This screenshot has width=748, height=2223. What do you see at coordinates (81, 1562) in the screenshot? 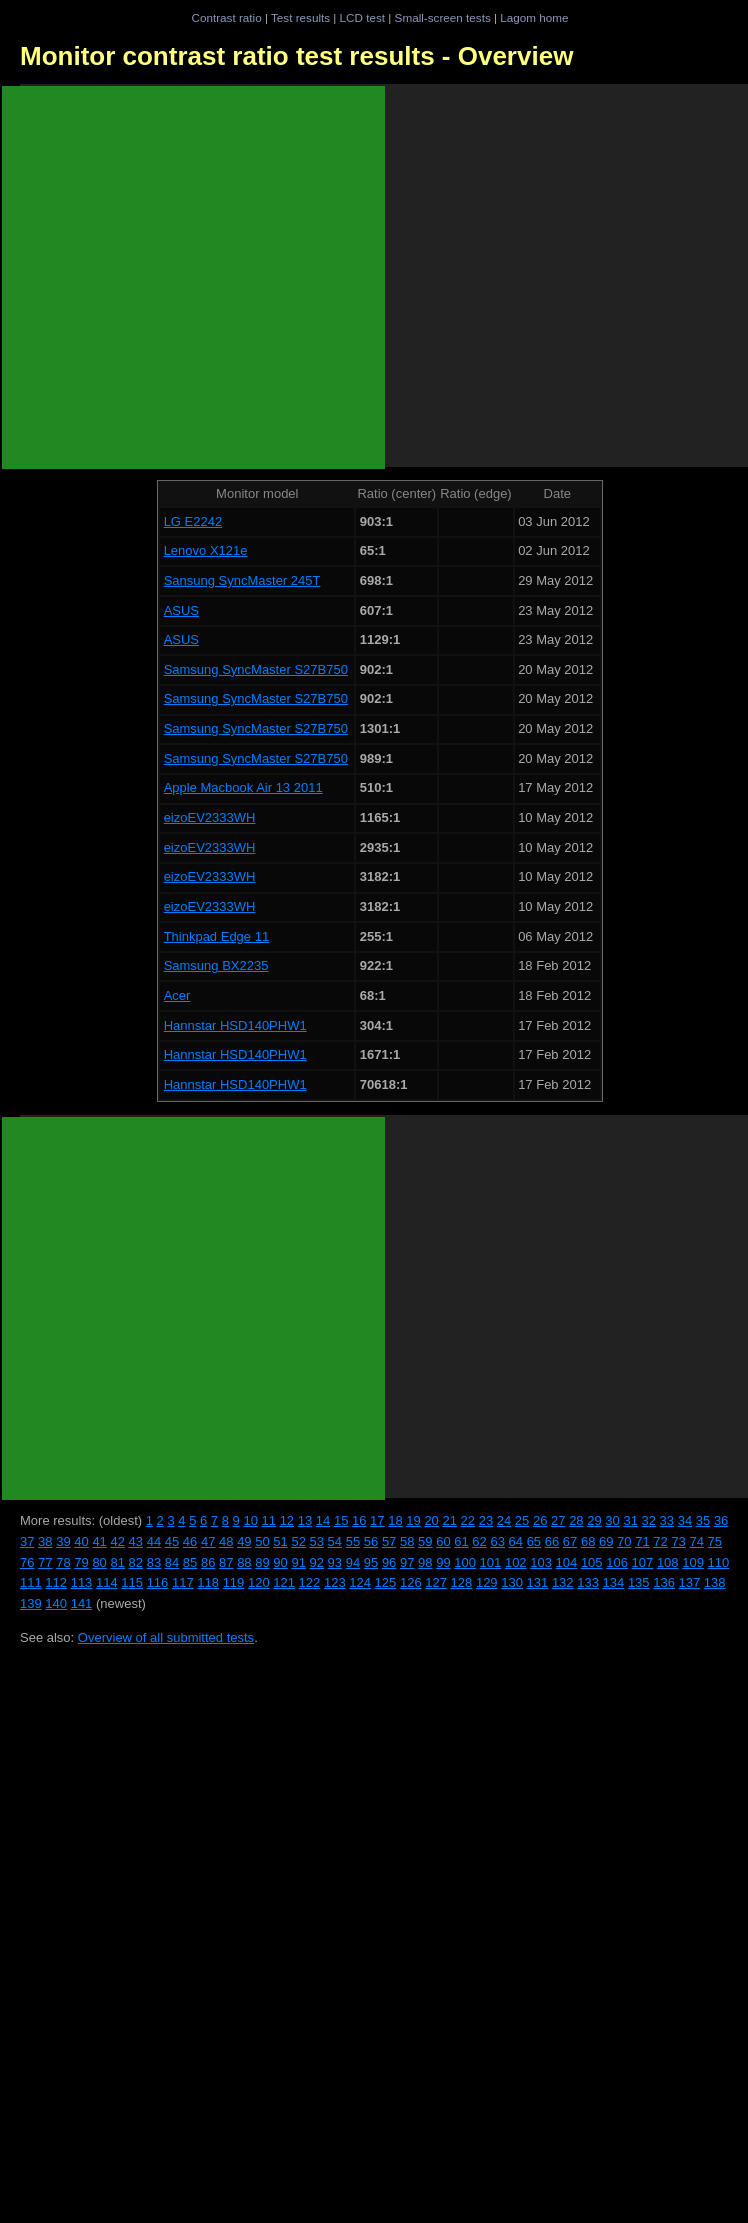
I see `79` at bounding box center [81, 1562].